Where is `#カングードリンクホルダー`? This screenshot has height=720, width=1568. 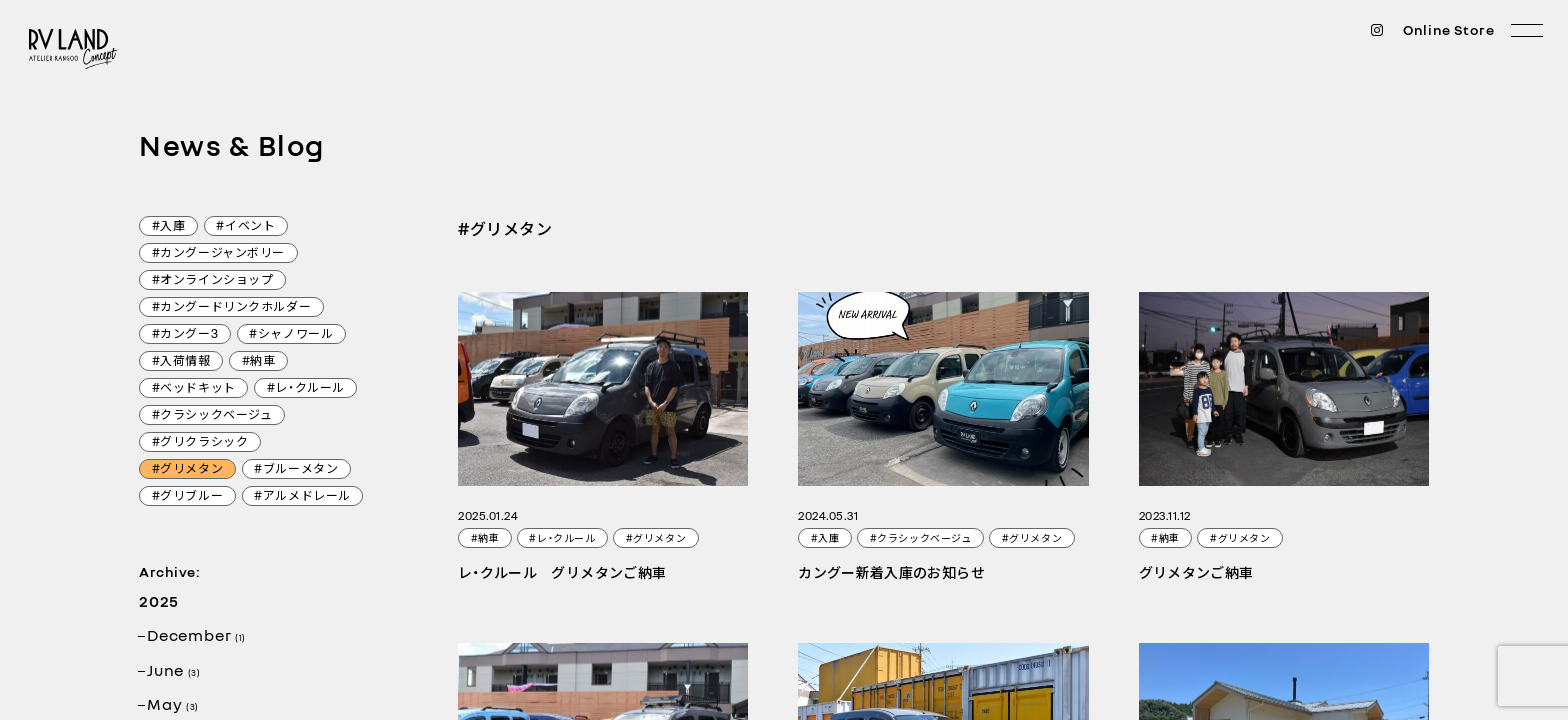
#カングードリンクホルダー is located at coordinates (232, 308).